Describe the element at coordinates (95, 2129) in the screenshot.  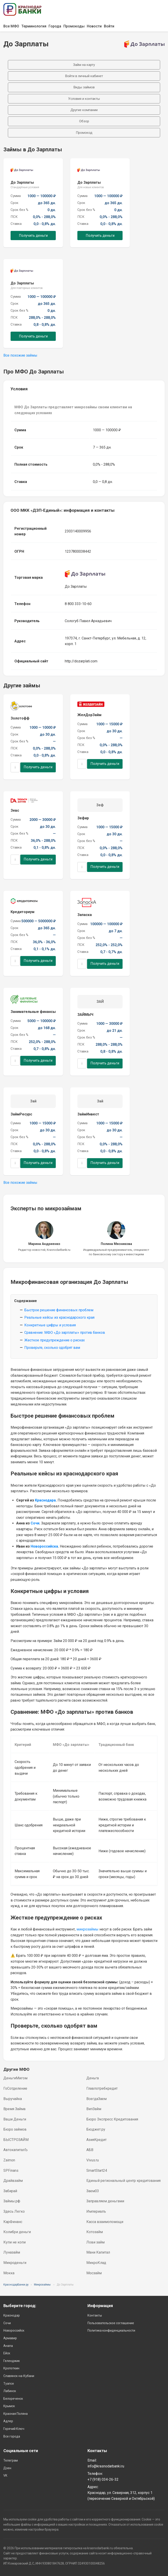
I see `Бюджет.ру` at that location.